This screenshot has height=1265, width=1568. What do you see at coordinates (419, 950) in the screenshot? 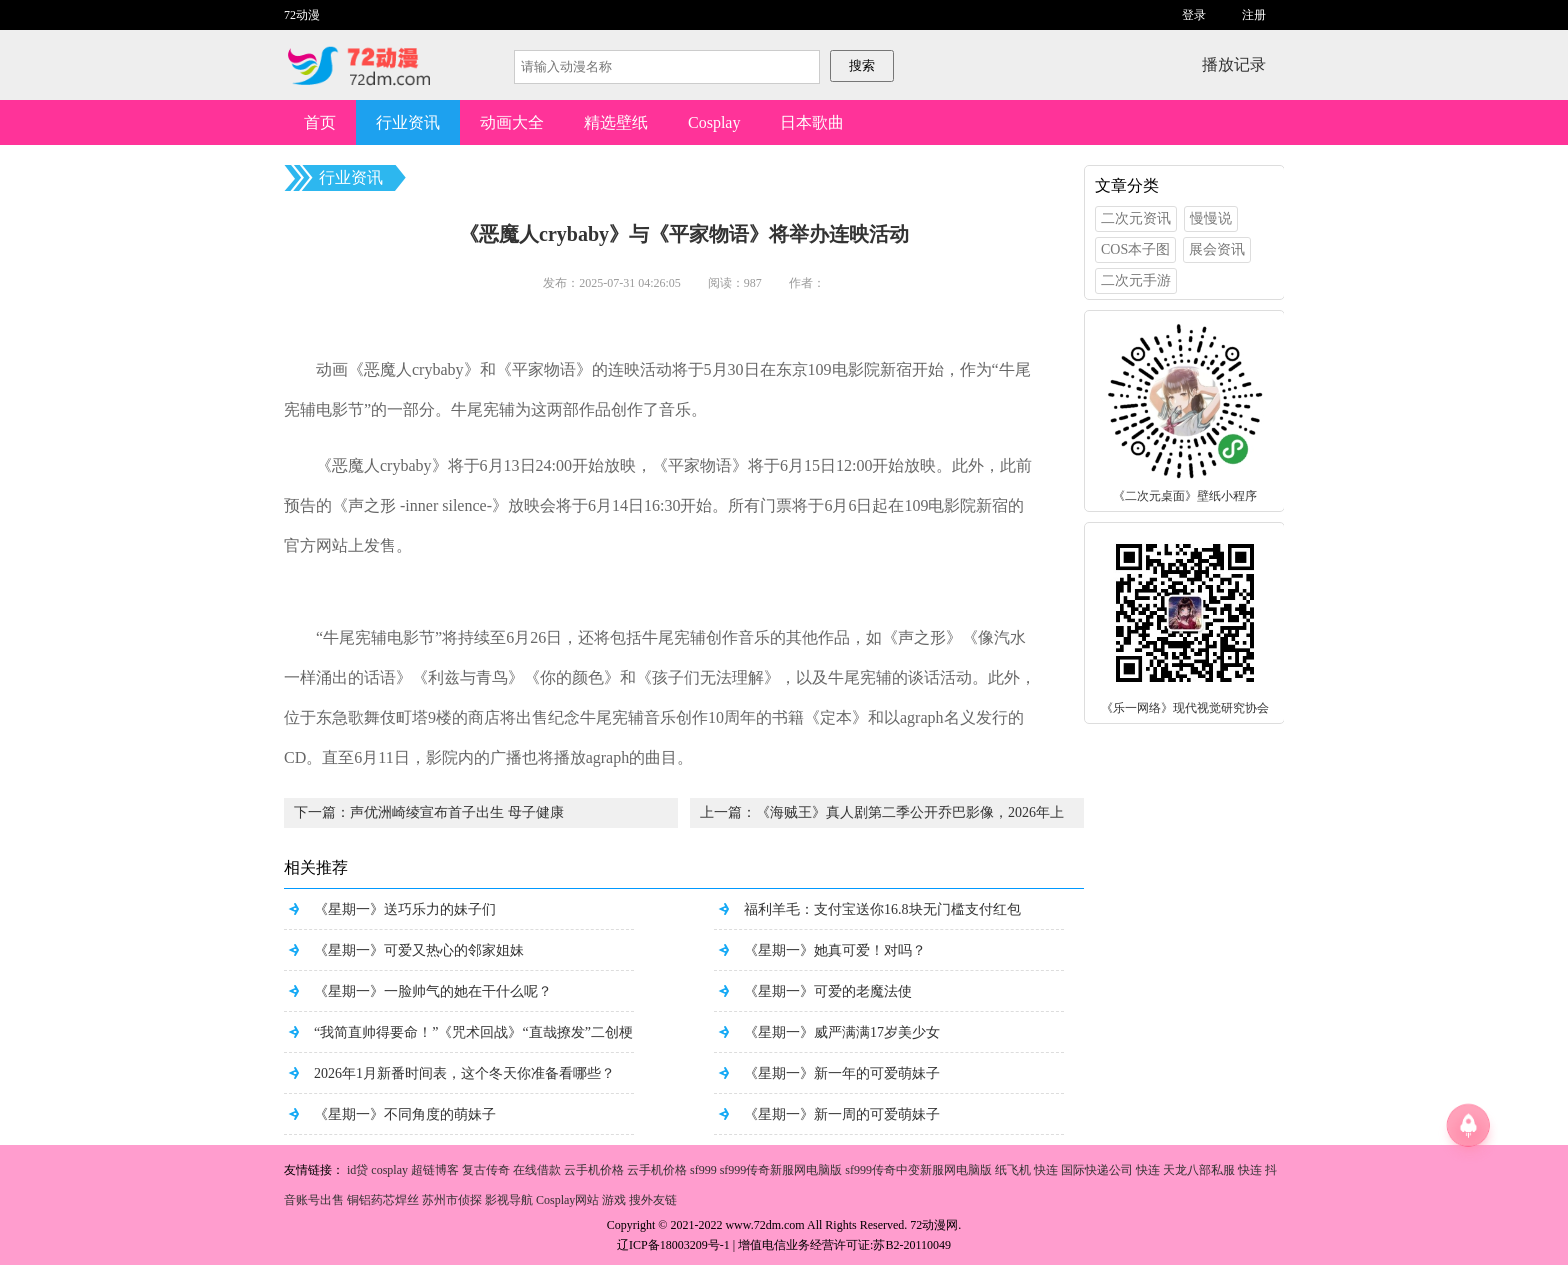
I see `《星期一》可爱又热心的邻家姐妹` at bounding box center [419, 950].